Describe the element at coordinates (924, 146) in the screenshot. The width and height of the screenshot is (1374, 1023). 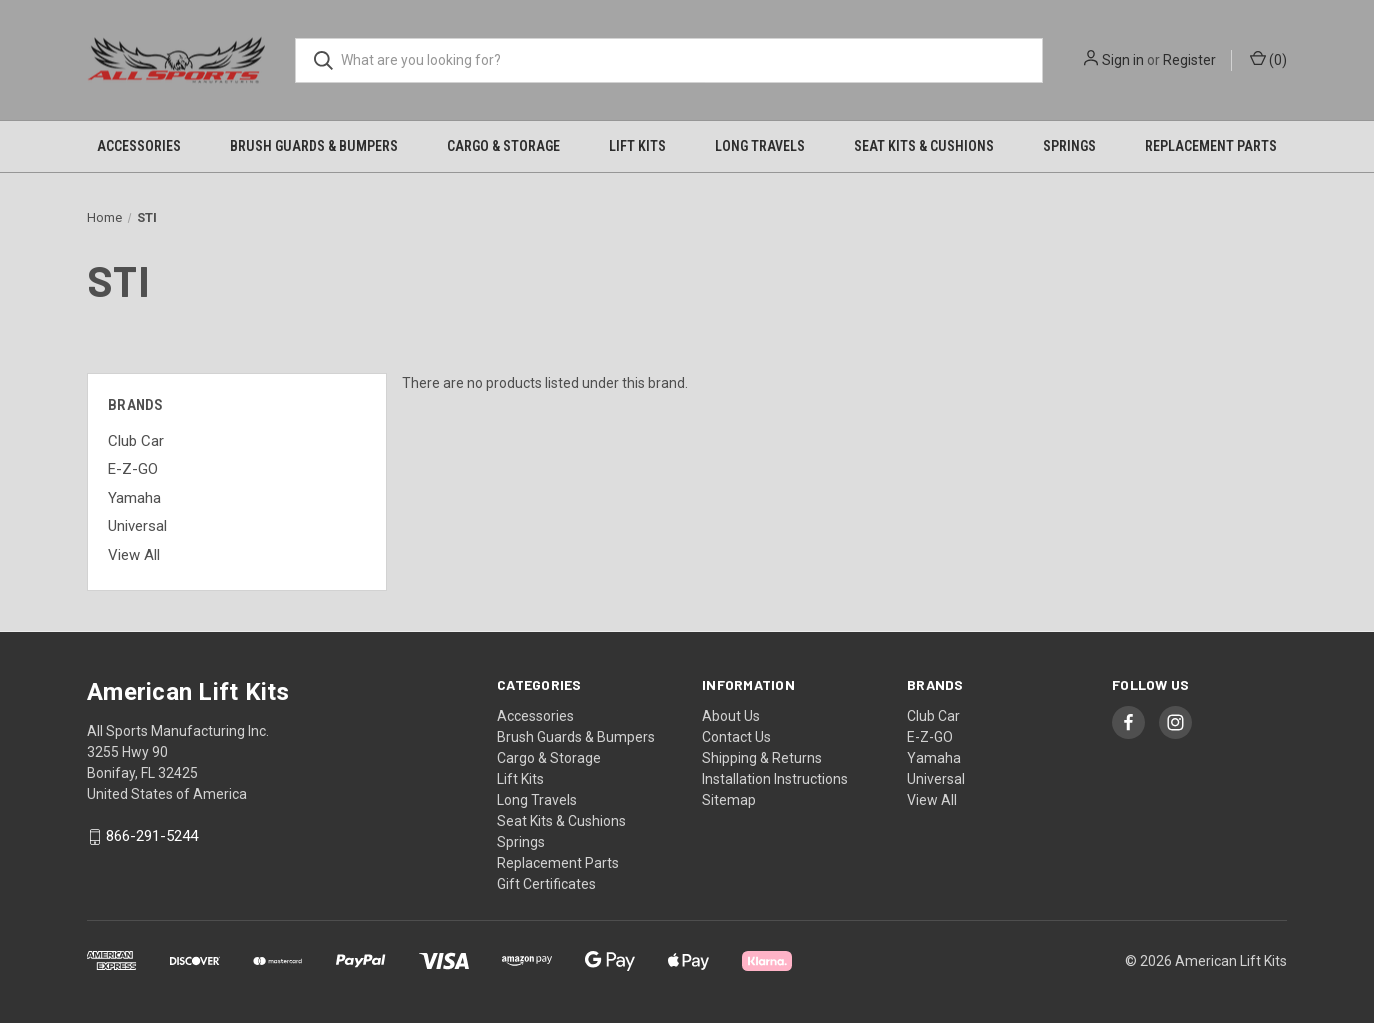
I see `Seat Kits & Cushions` at that location.